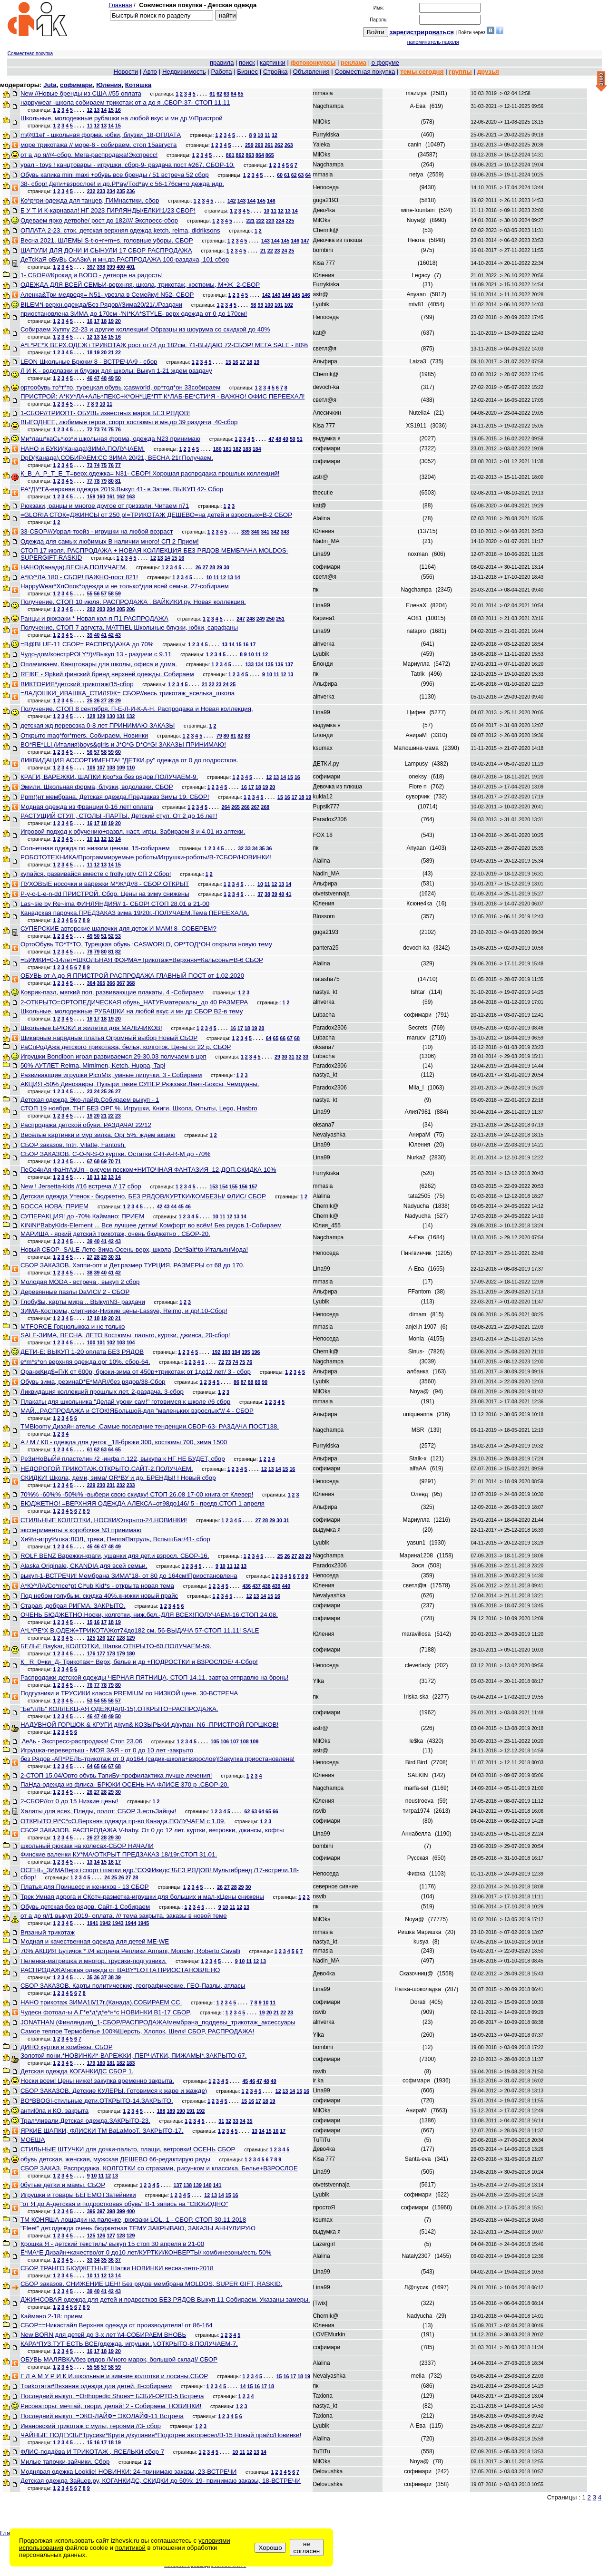 The image size is (609, 2576). I want to click on 137, so click(289, 664).